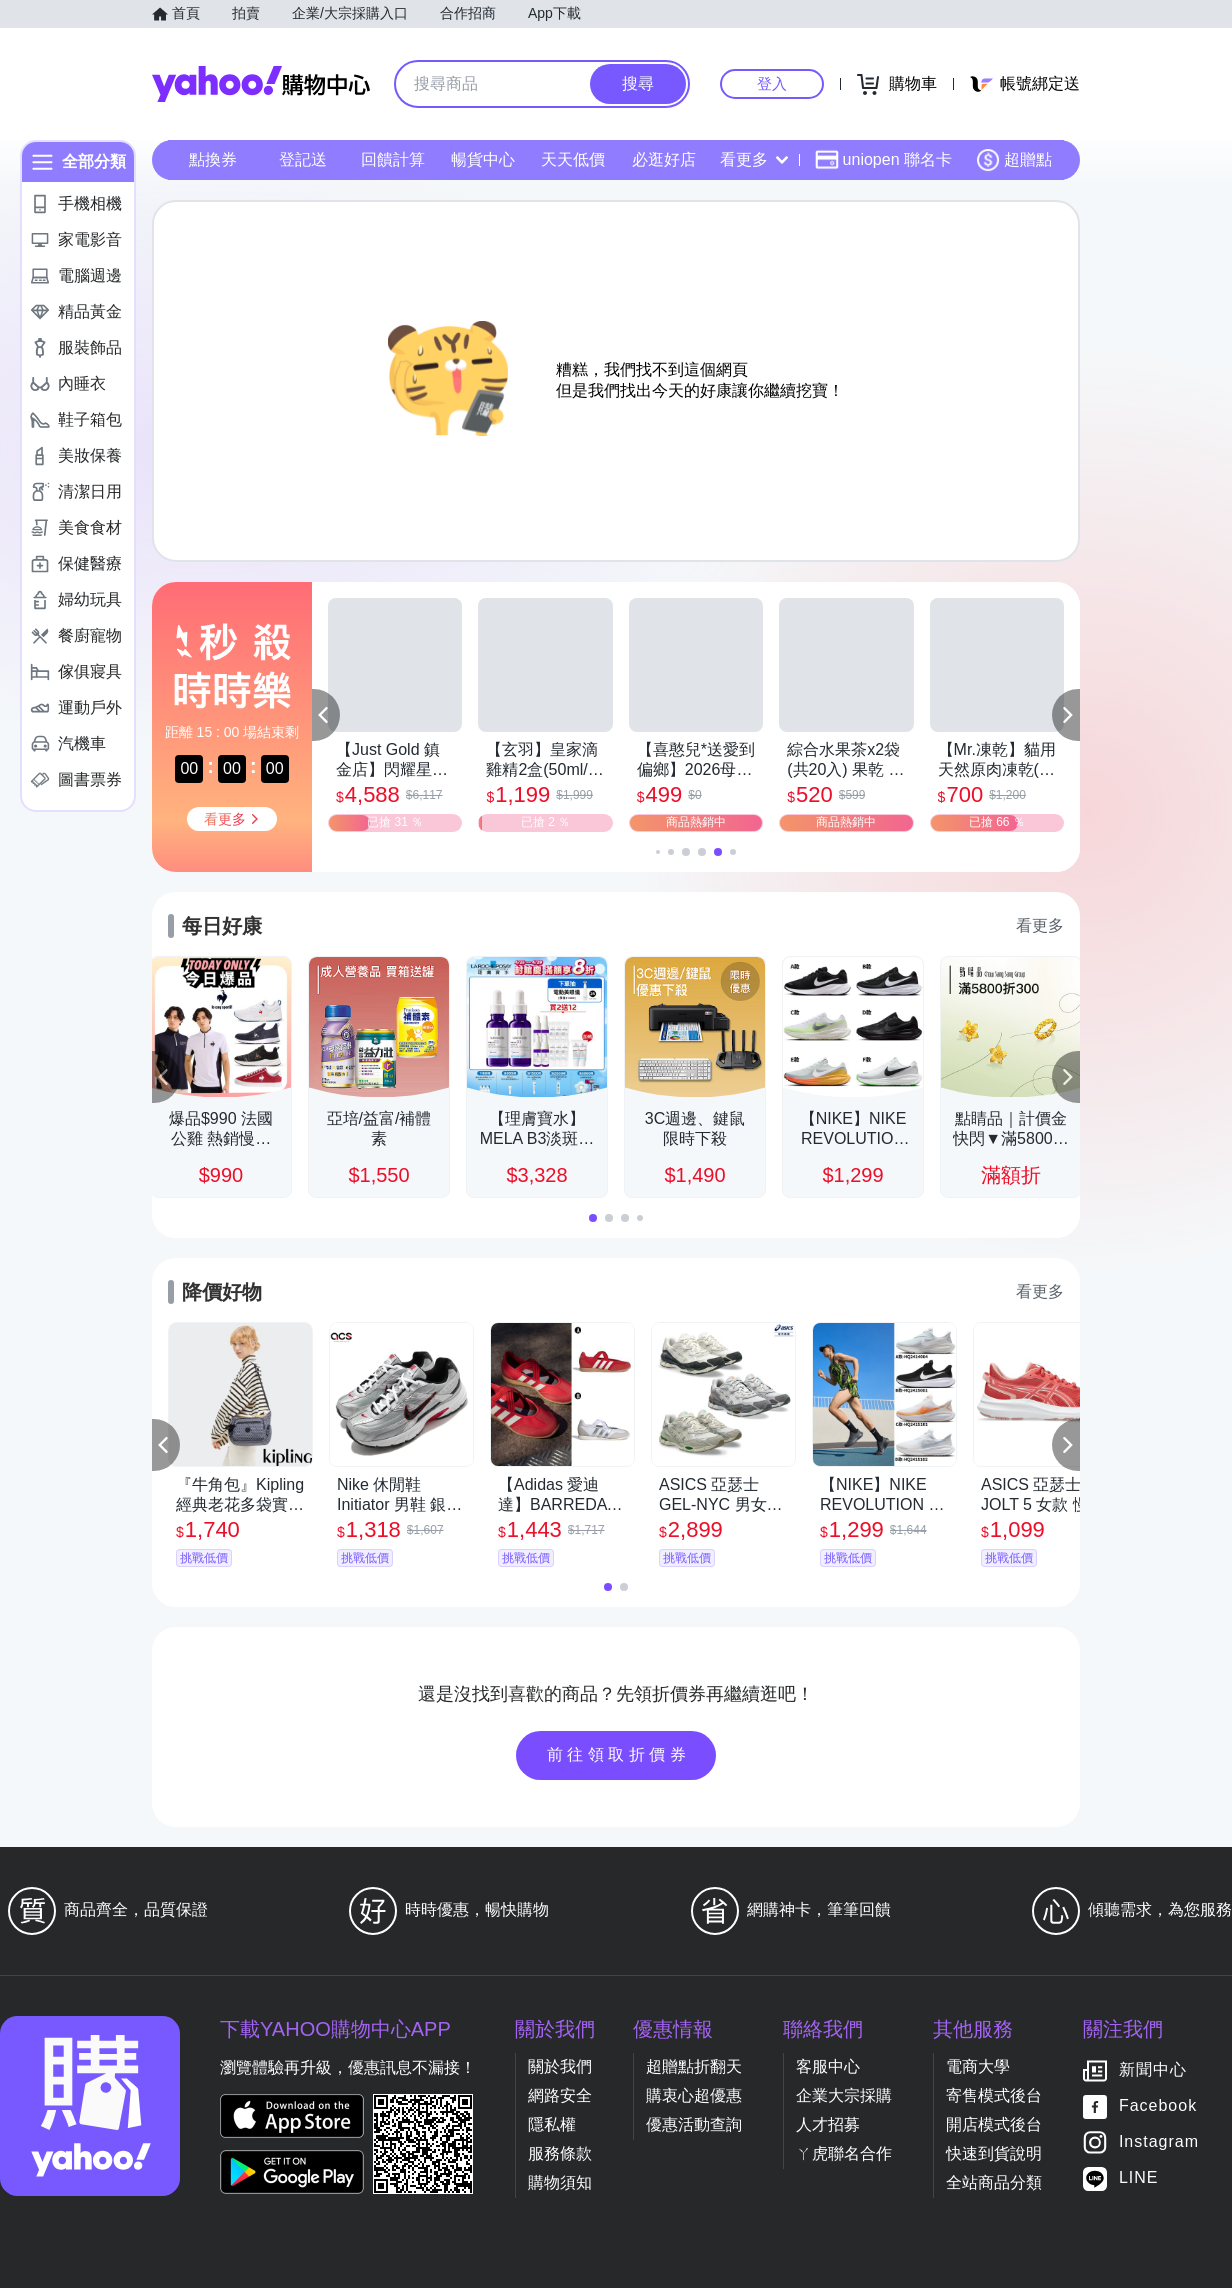 Image resolution: width=1232 pixels, height=2288 pixels. What do you see at coordinates (694, 2095) in the screenshot?
I see `購衷心超優惠` at bounding box center [694, 2095].